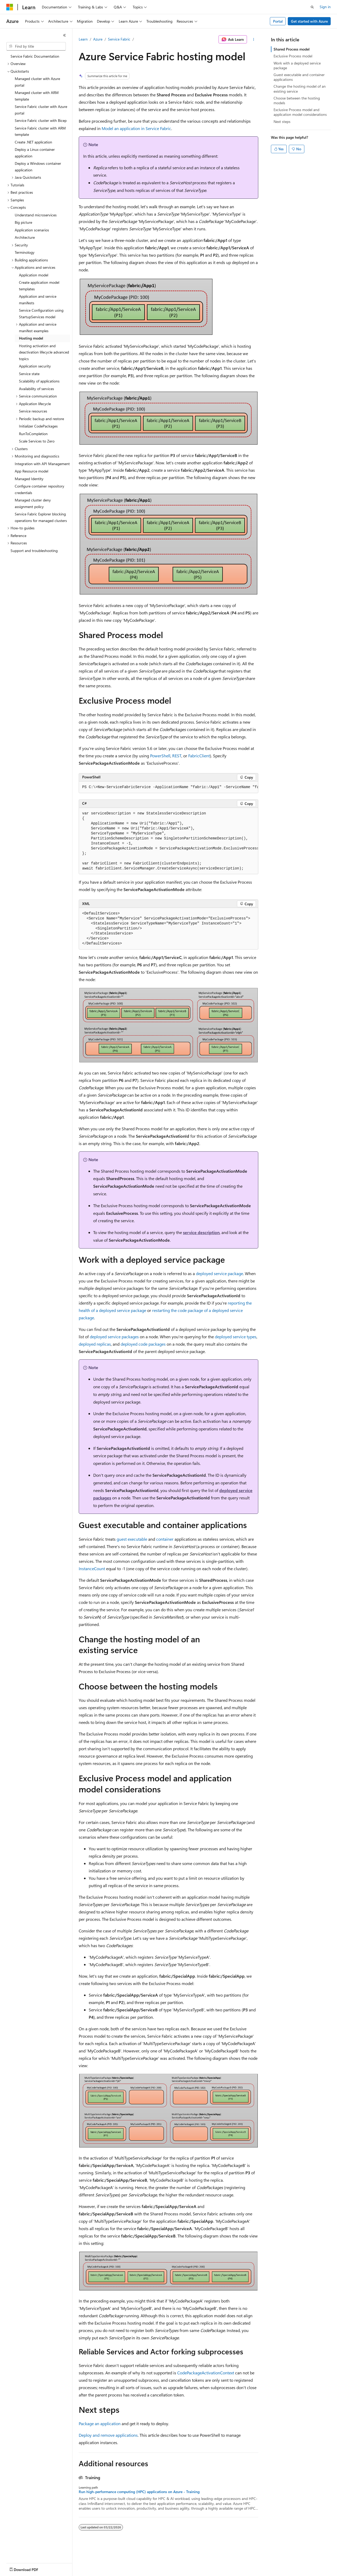  I want to click on Service resources [treeitem], so click(33, 411).